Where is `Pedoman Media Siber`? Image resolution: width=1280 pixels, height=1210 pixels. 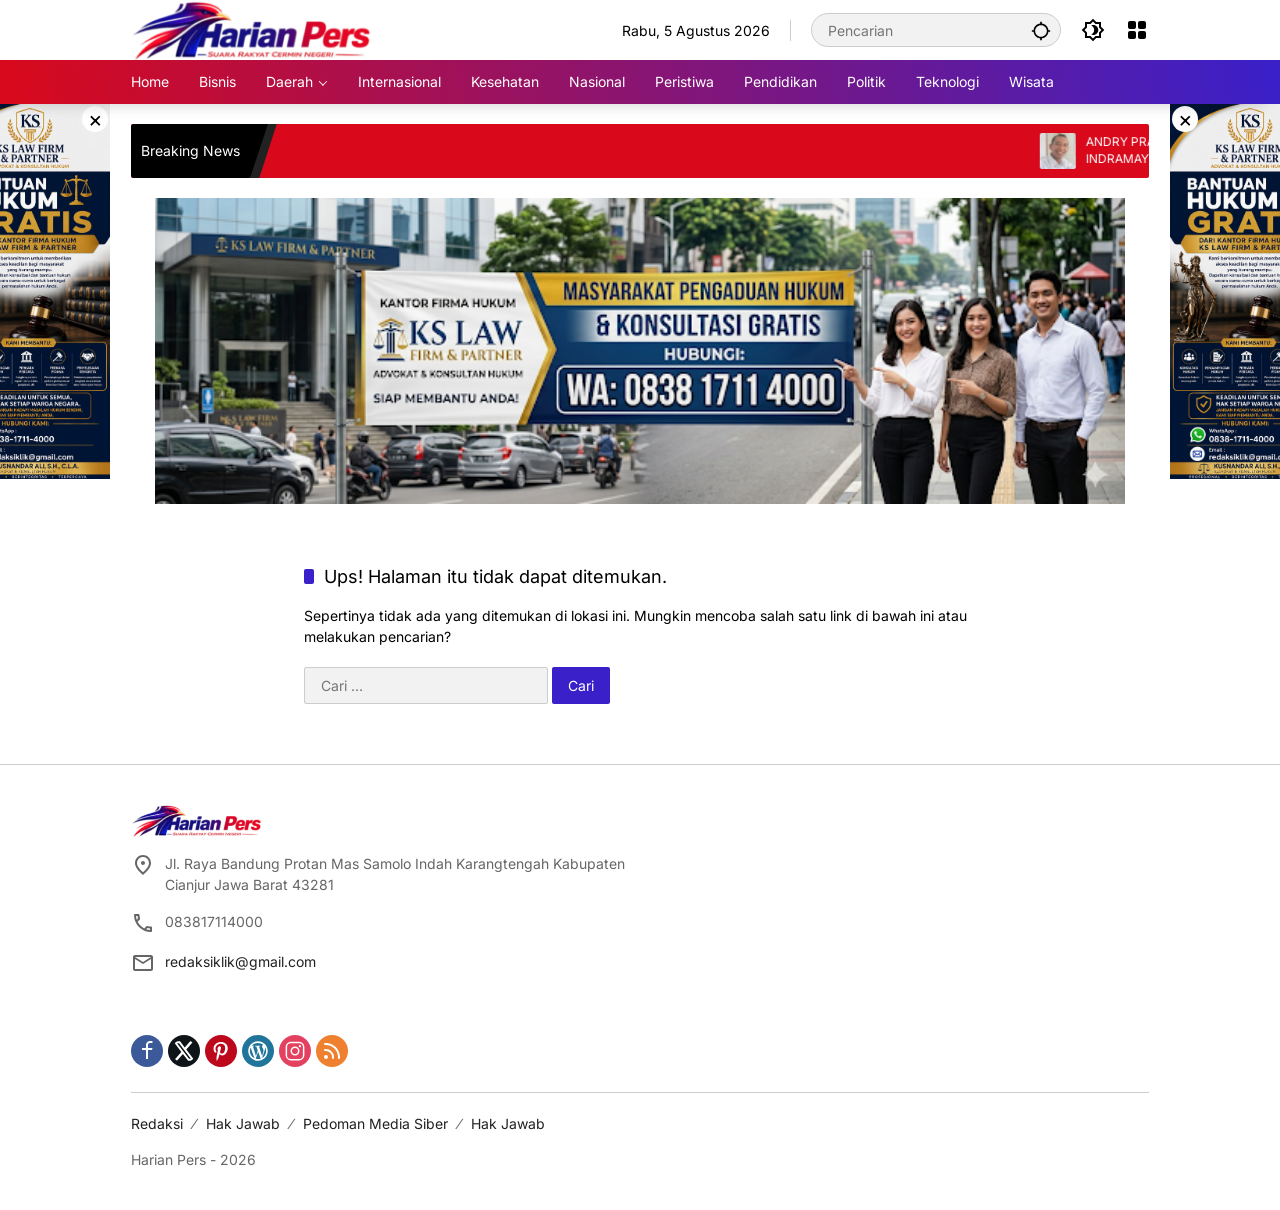
Pedoman Media Siber is located at coordinates (375, 1123).